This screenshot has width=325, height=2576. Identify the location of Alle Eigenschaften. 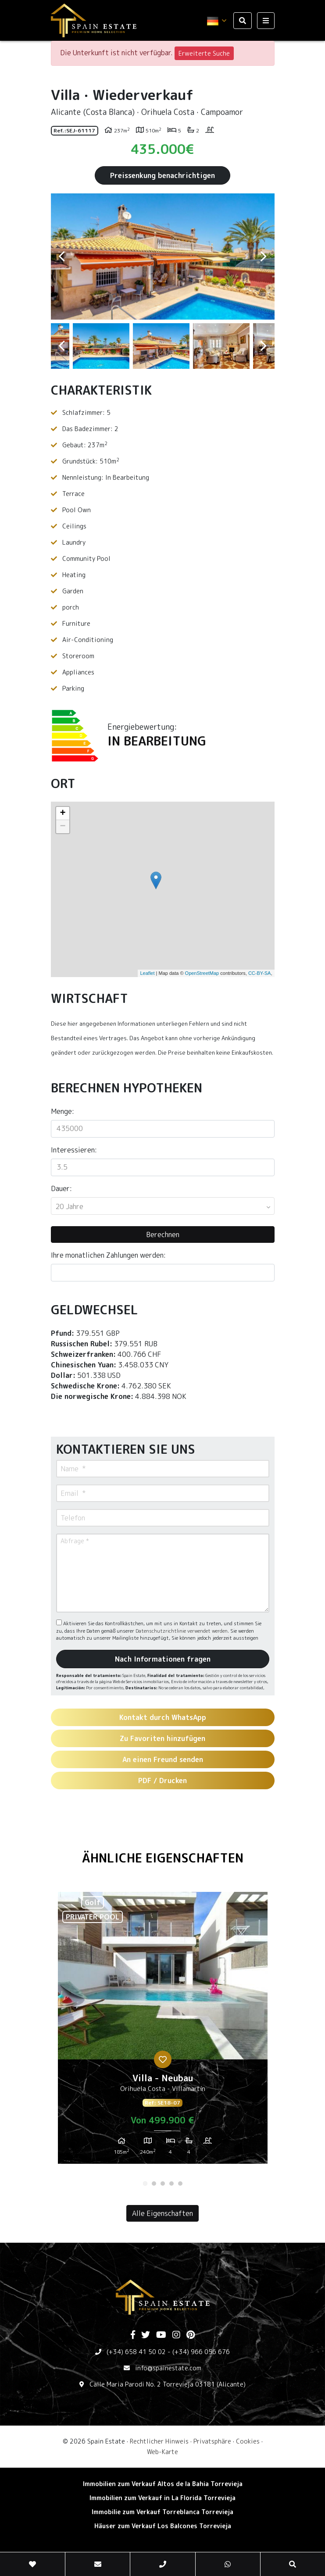
(162, 2213).